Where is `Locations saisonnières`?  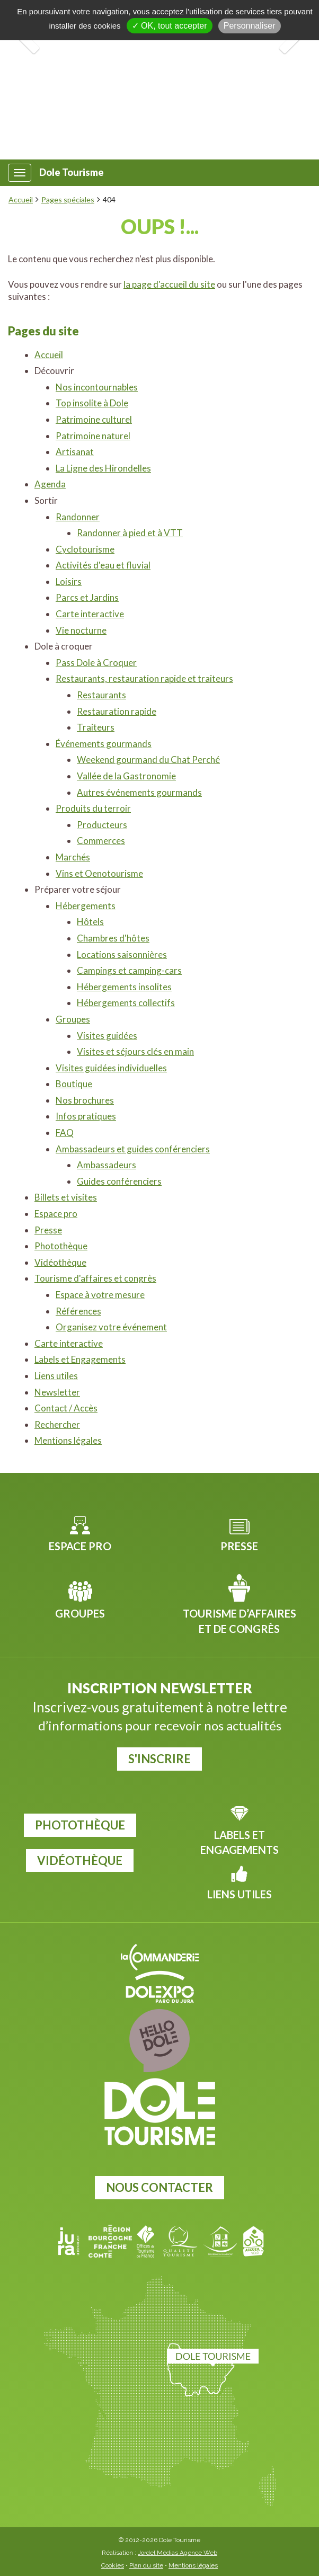 Locations saisonnières is located at coordinates (122, 954).